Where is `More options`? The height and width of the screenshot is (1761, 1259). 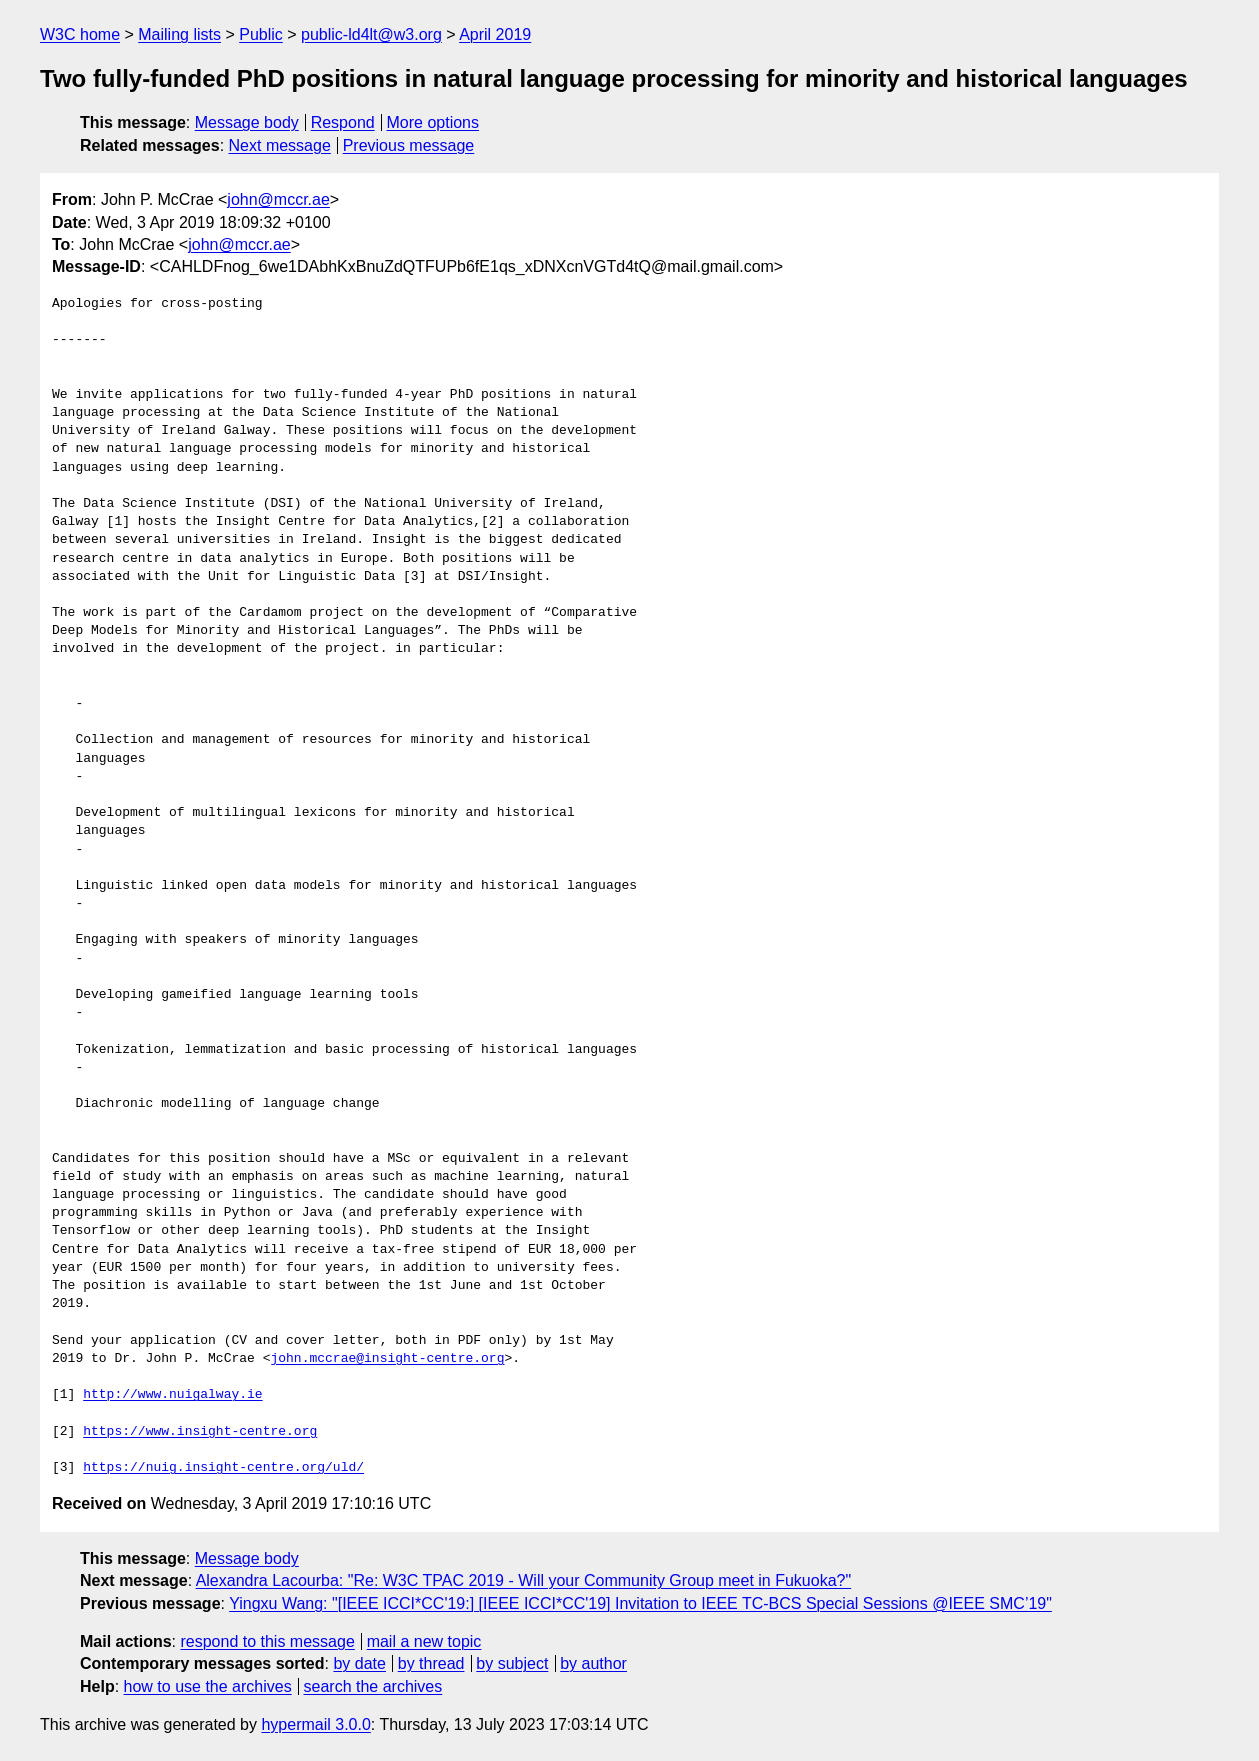
More options is located at coordinates (433, 122).